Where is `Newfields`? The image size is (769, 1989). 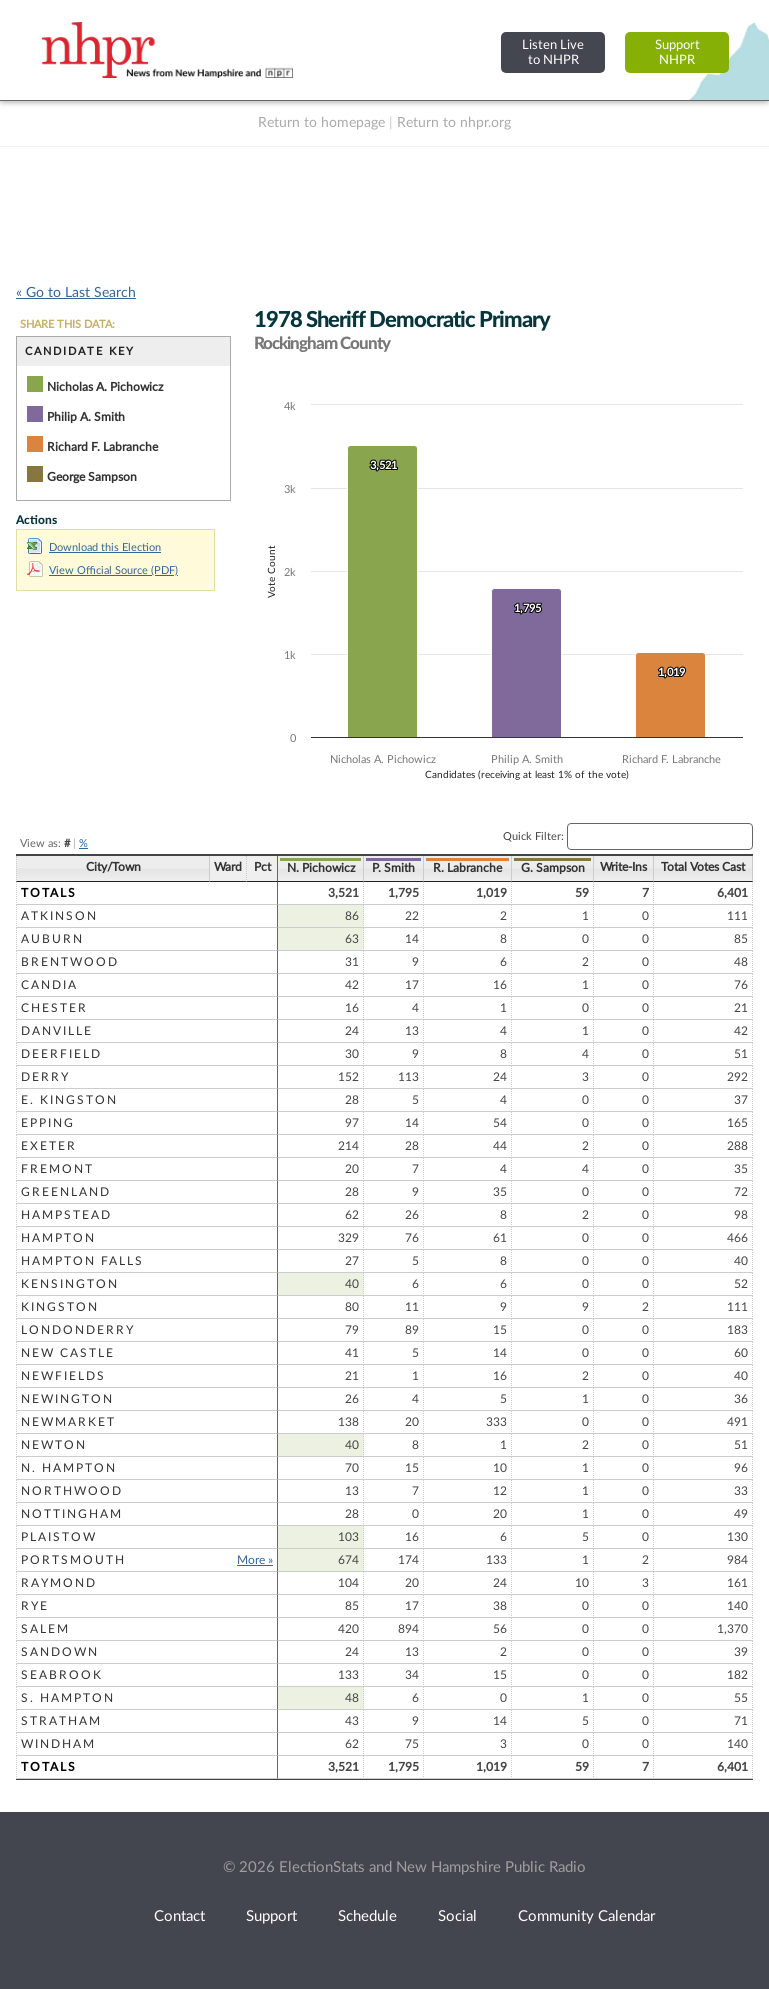 Newfields is located at coordinates (63, 1376).